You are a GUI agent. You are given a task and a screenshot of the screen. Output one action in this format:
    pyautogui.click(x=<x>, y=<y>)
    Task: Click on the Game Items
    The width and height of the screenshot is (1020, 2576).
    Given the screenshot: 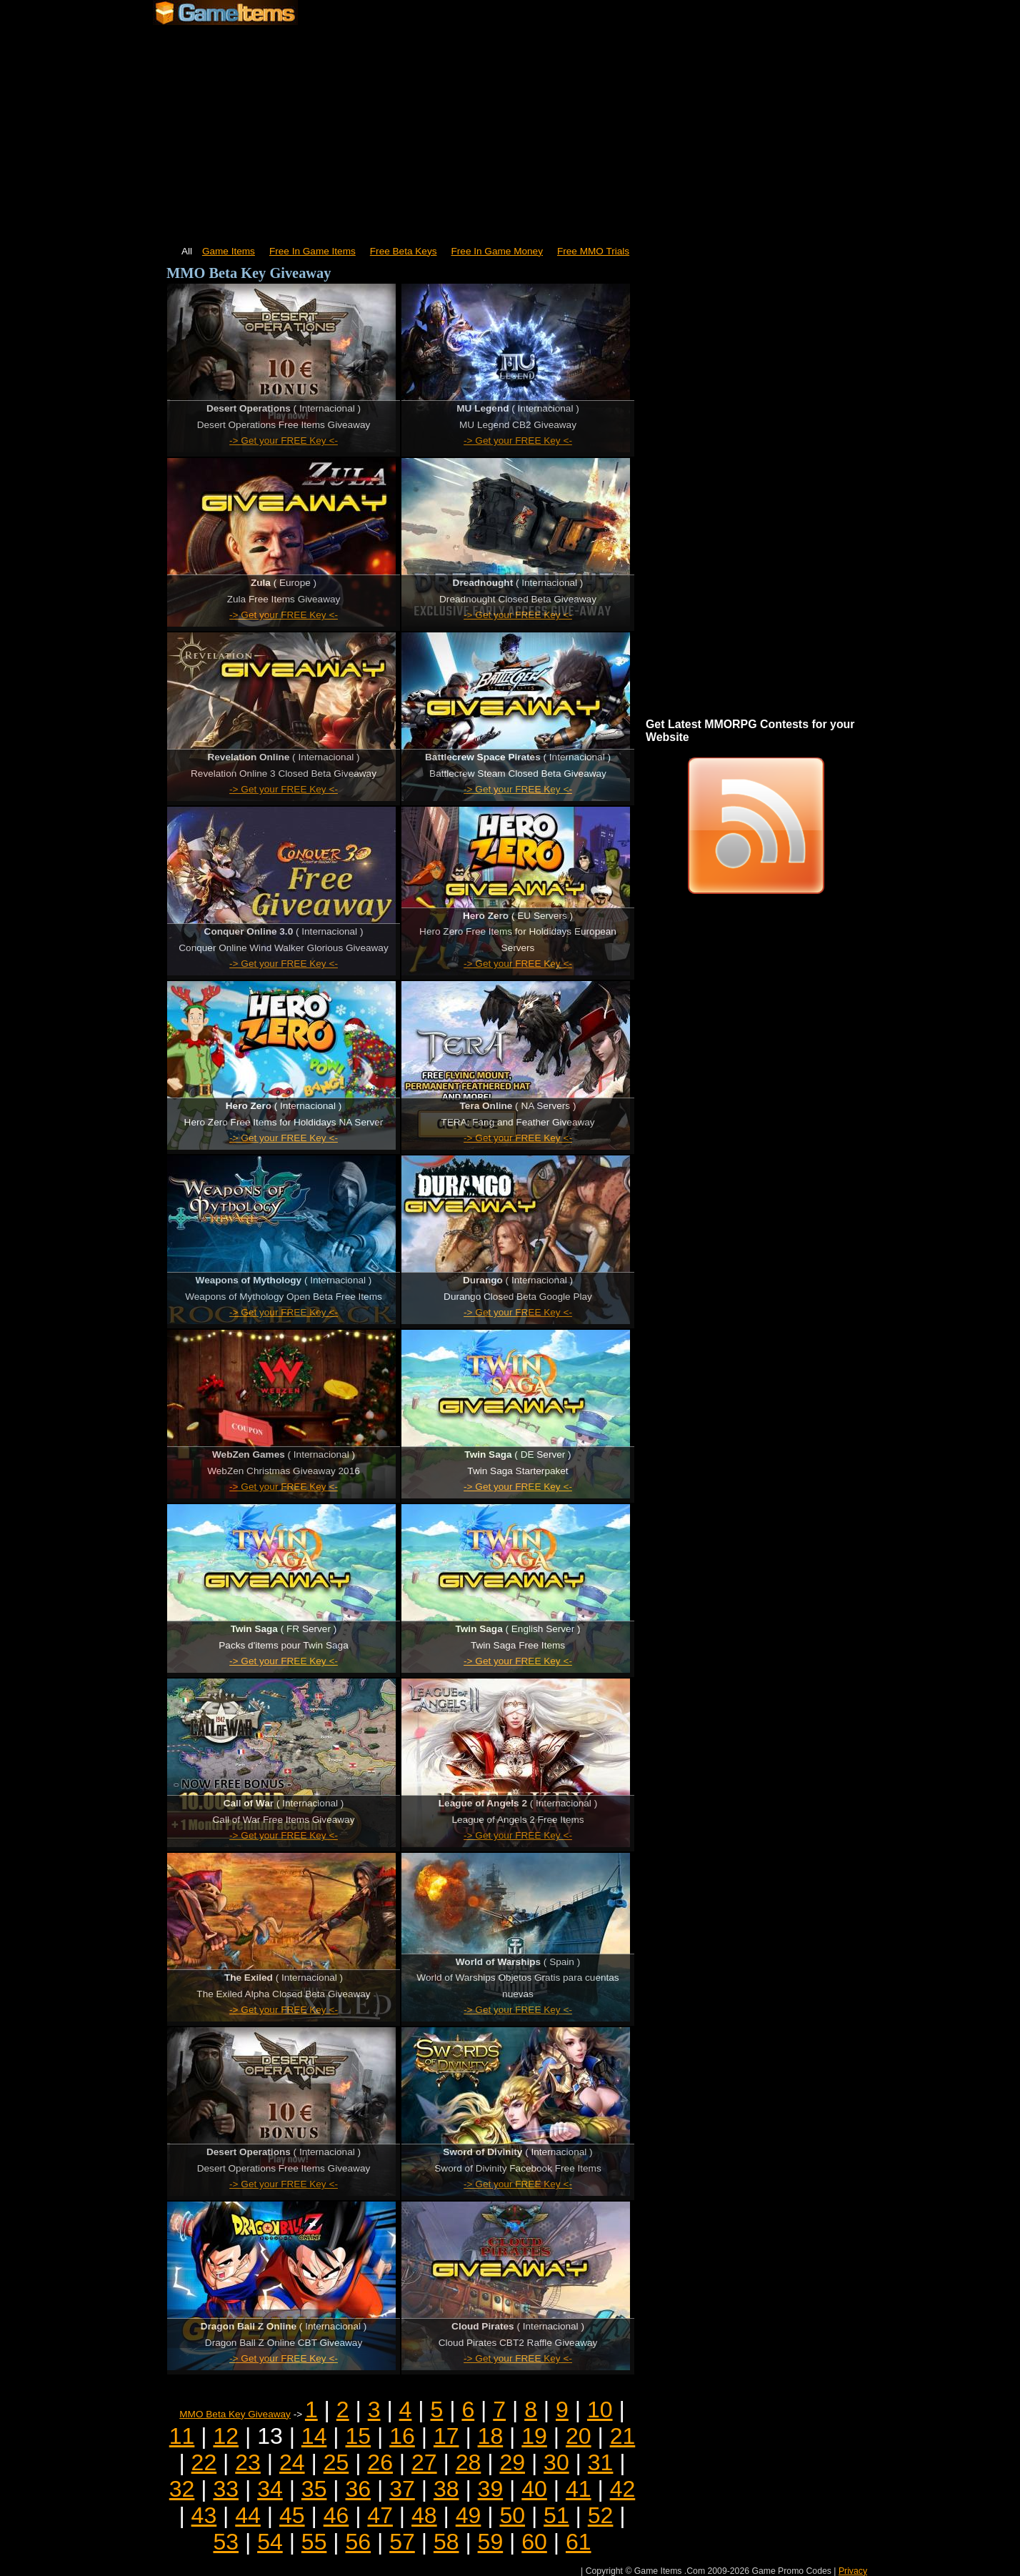 What is the action you would take?
    pyautogui.click(x=228, y=251)
    